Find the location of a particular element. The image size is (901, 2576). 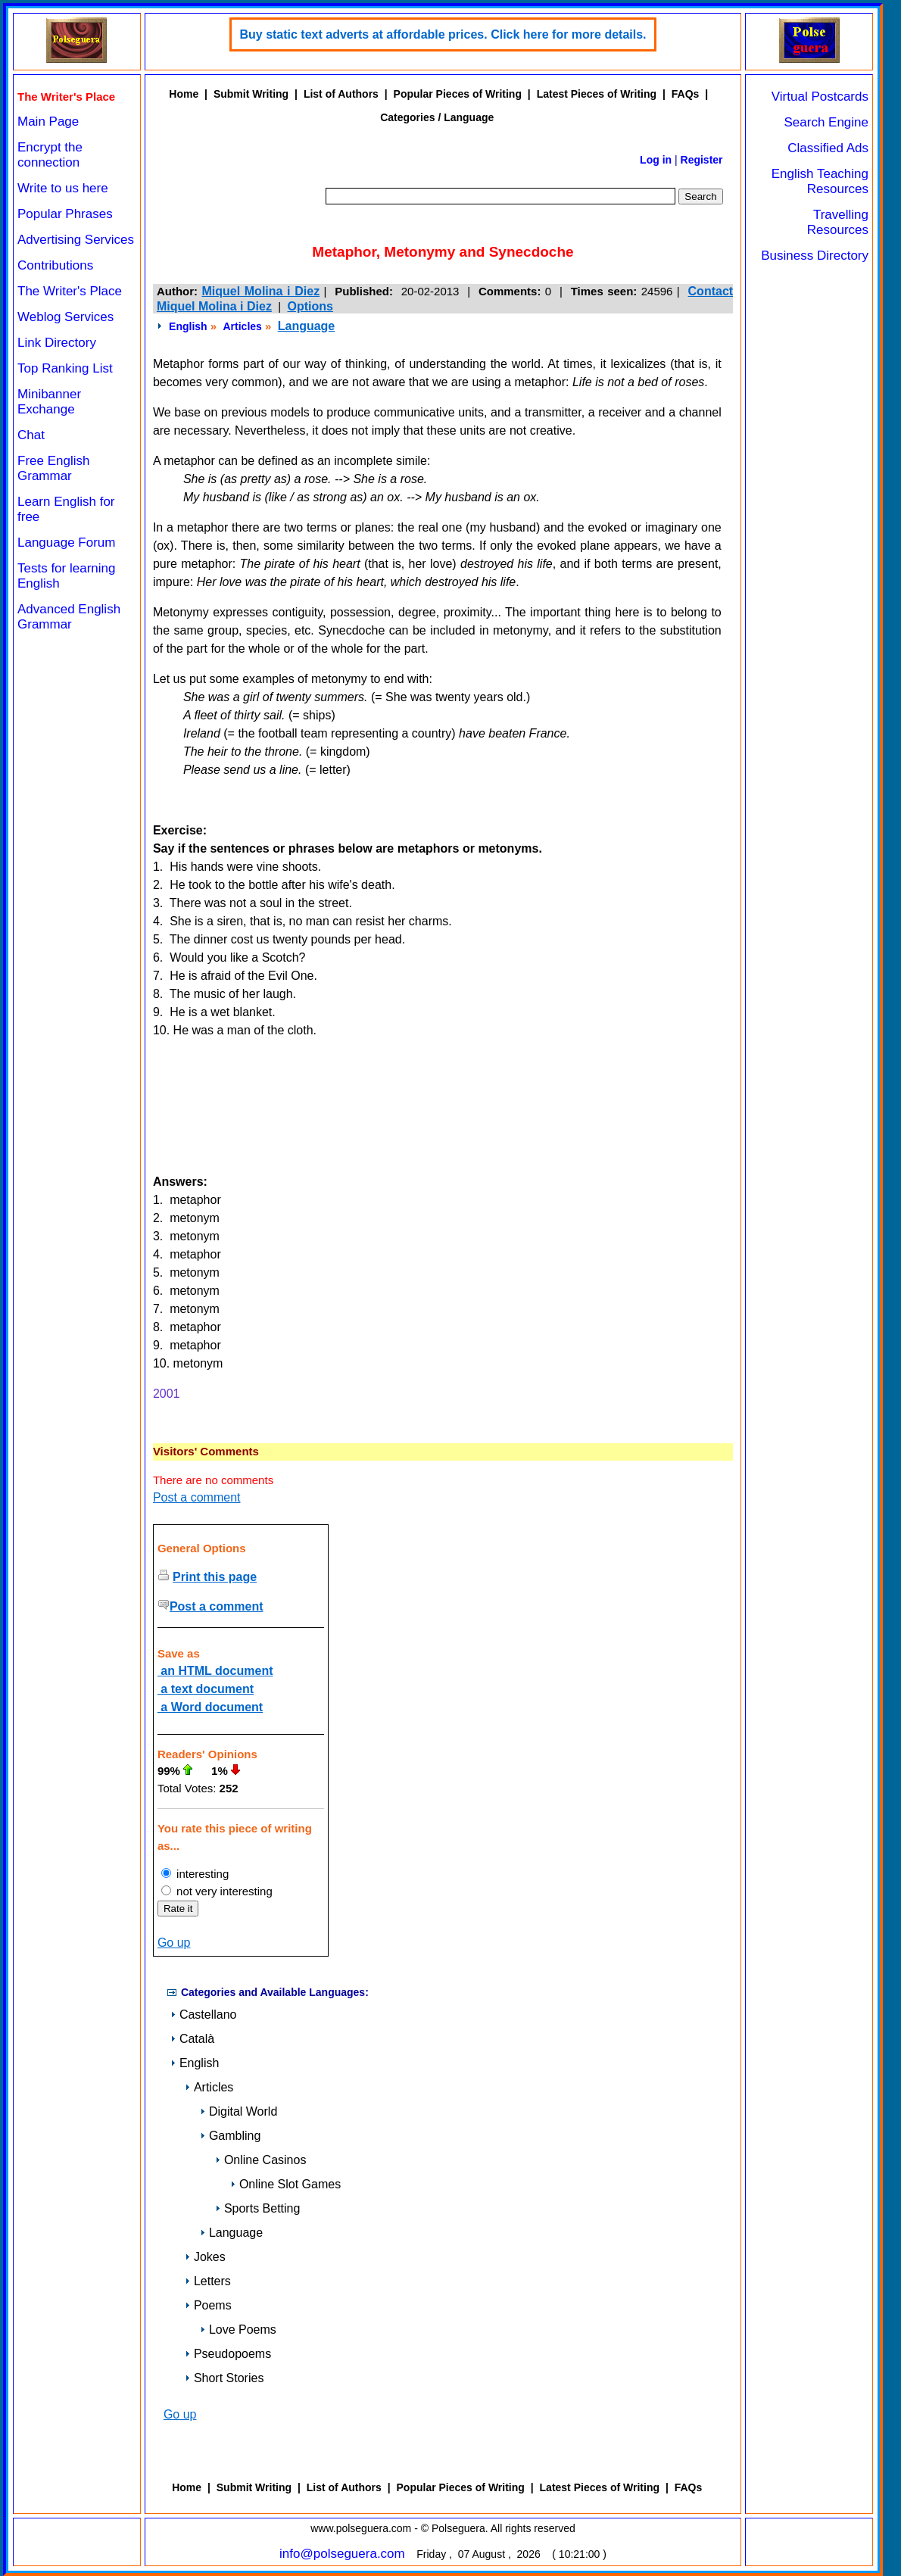

List of Authors is located at coordinates (341, 94).